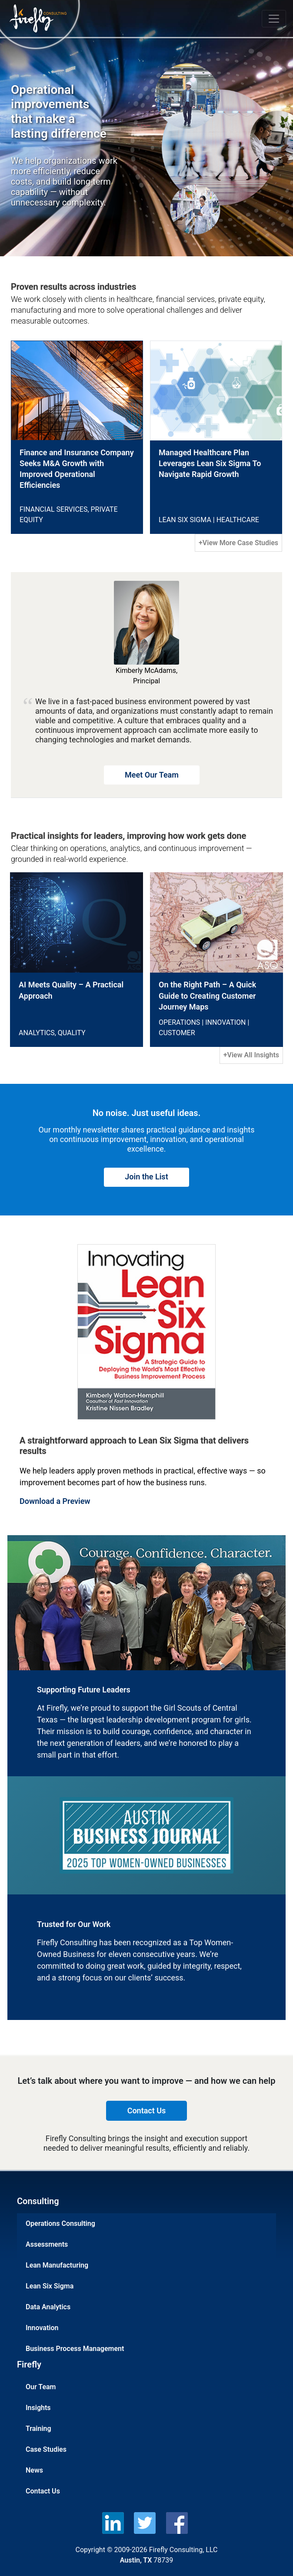 The height and width of the screenshot is (2576, 293). What do you see at coordinates (207, 995) in the screenshot?
I see `On the Right Path – A Quick Guide to Creating Customer Journey Maps` at bounding box center [207, 995].